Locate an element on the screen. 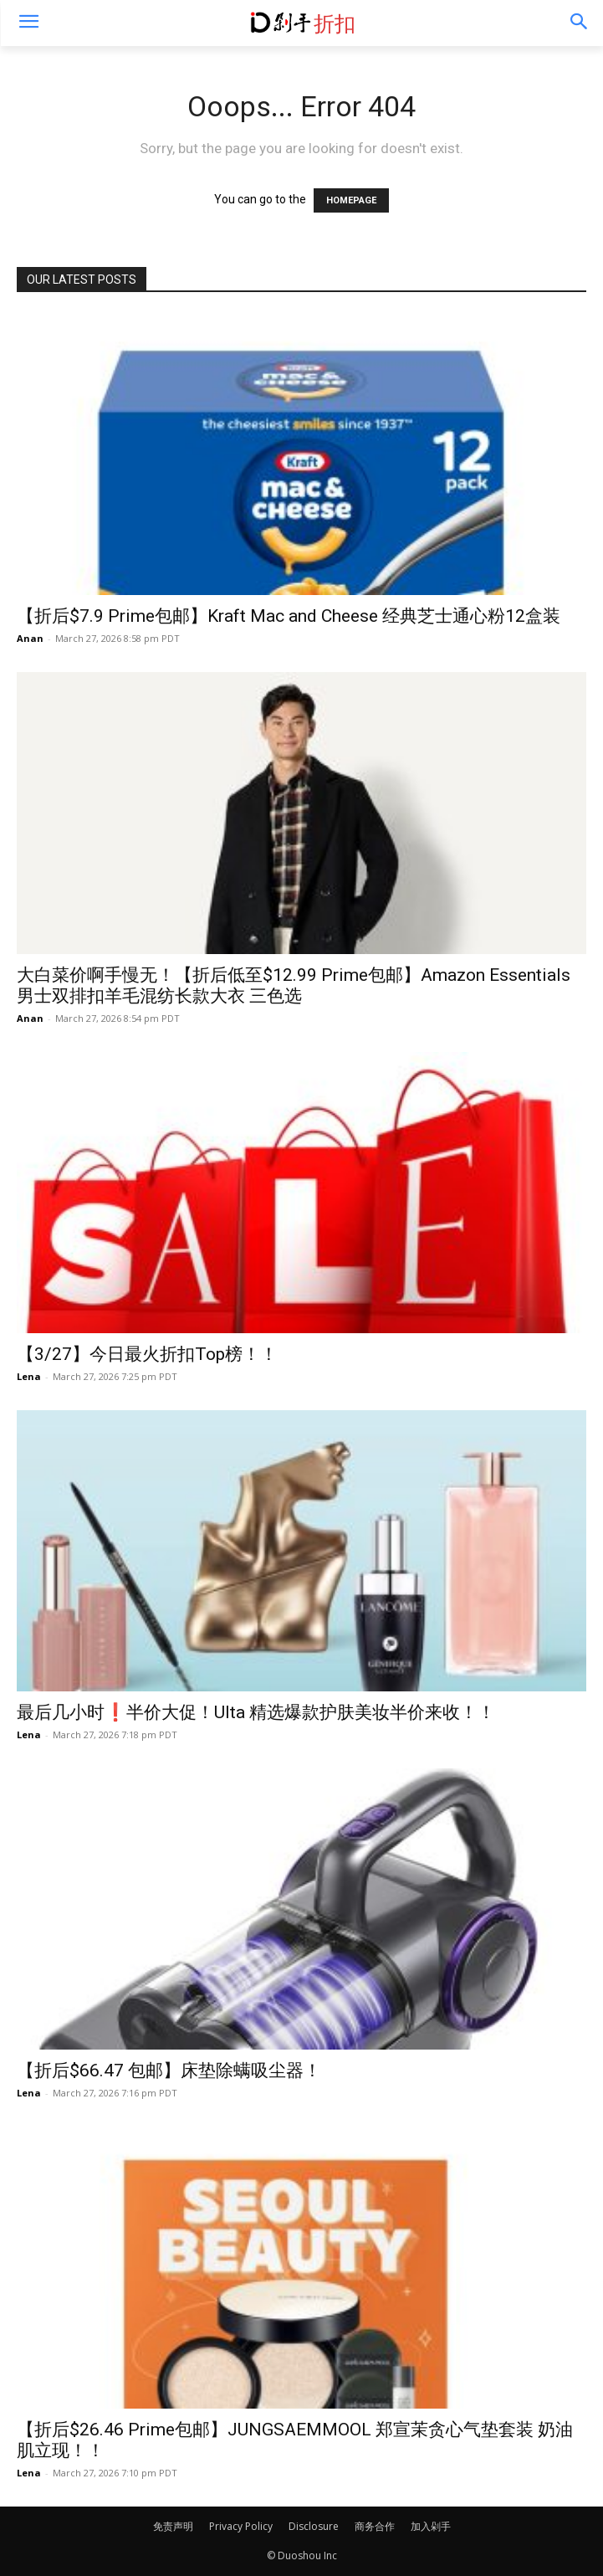 This screenshot has height=2576, width=603. 免责声明 is located at coordinates (173, 2526).